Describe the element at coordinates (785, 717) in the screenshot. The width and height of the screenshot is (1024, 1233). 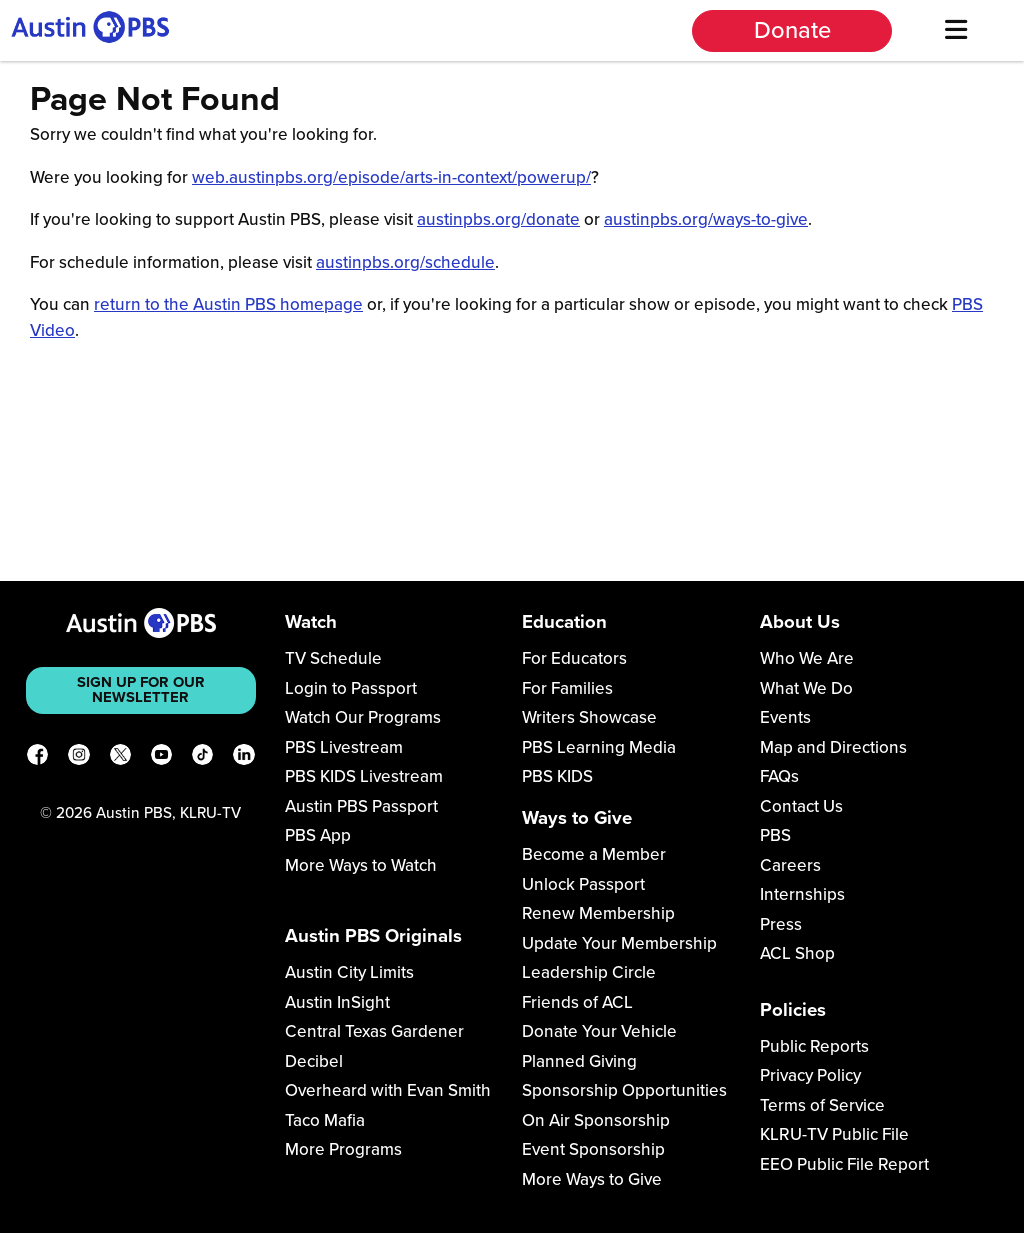
I see `Events` at that location.